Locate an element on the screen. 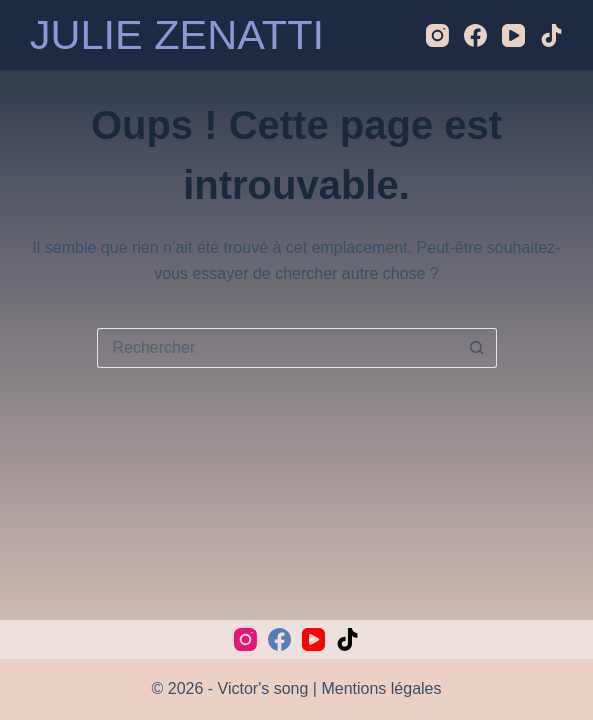 The image size is (593, 720). [Facebook] is located at coordinates (475, 35).